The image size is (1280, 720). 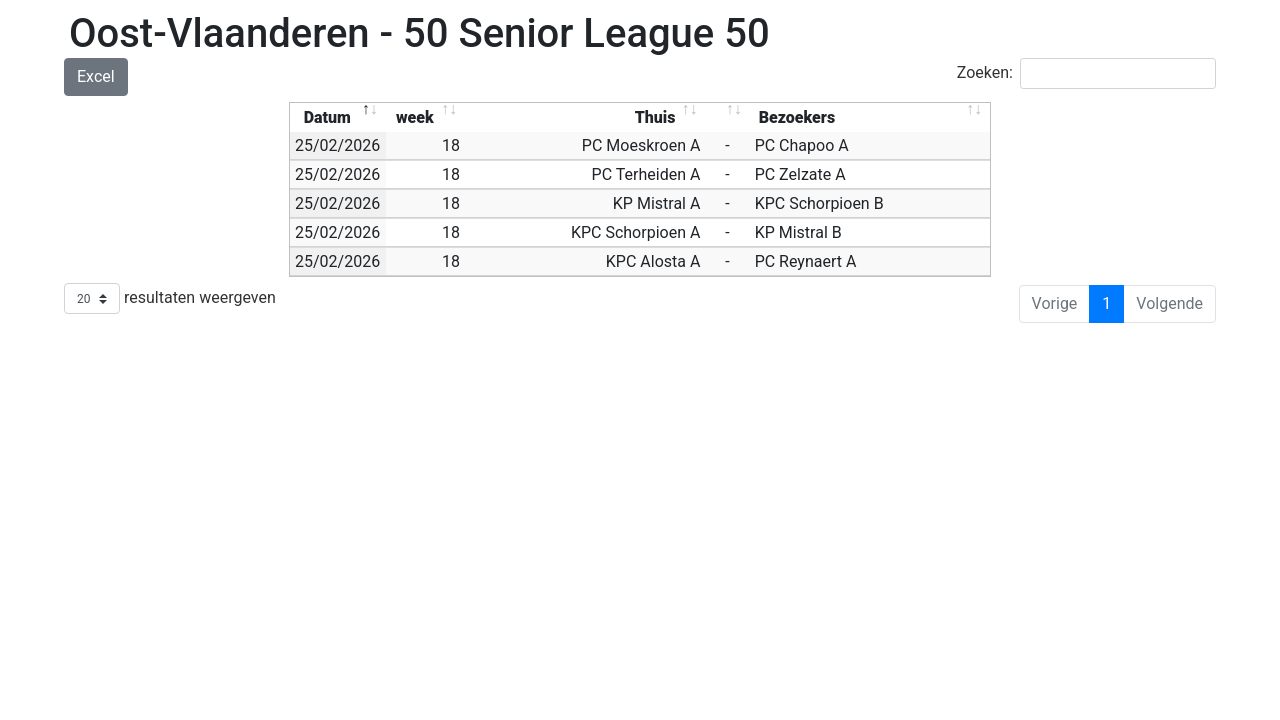 What do you see at coordinates (727, 117) in the screenshot?
I see `[: activate to sort column ascending]` at bounding box center [727, 117].